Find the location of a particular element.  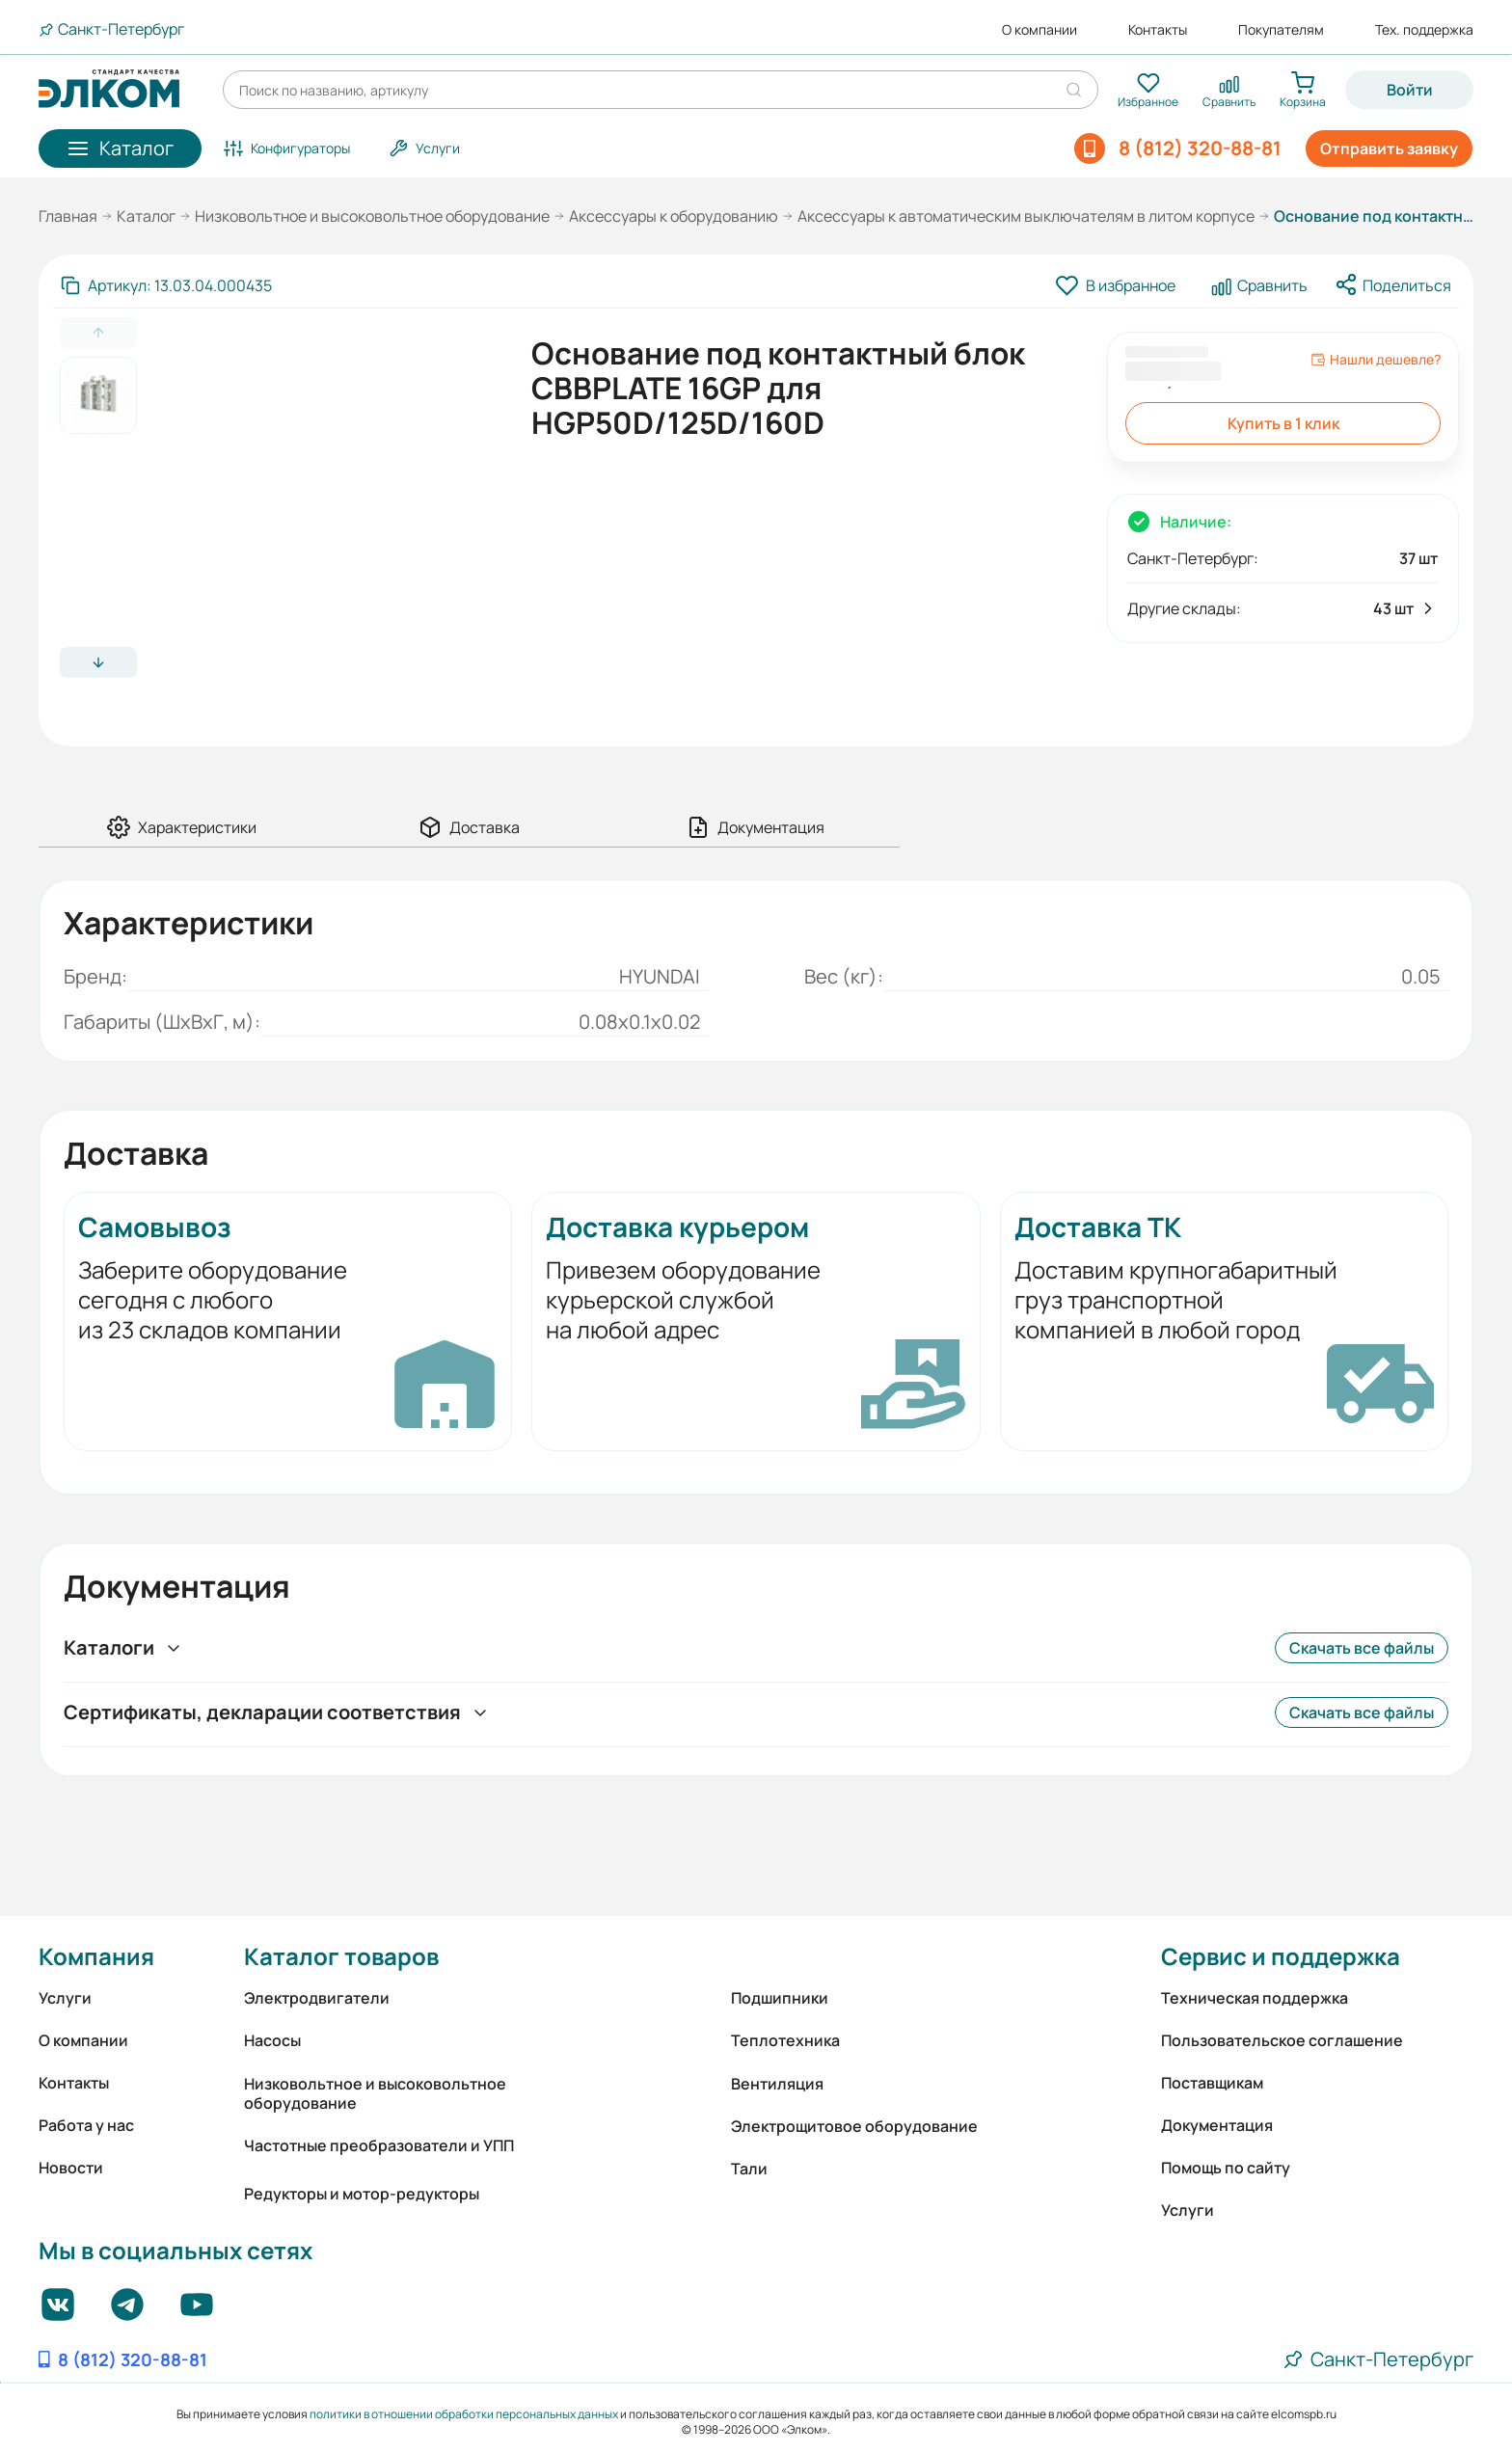

Низковольтное и высоковольтное оборудование is located at coordinates (372, 216).